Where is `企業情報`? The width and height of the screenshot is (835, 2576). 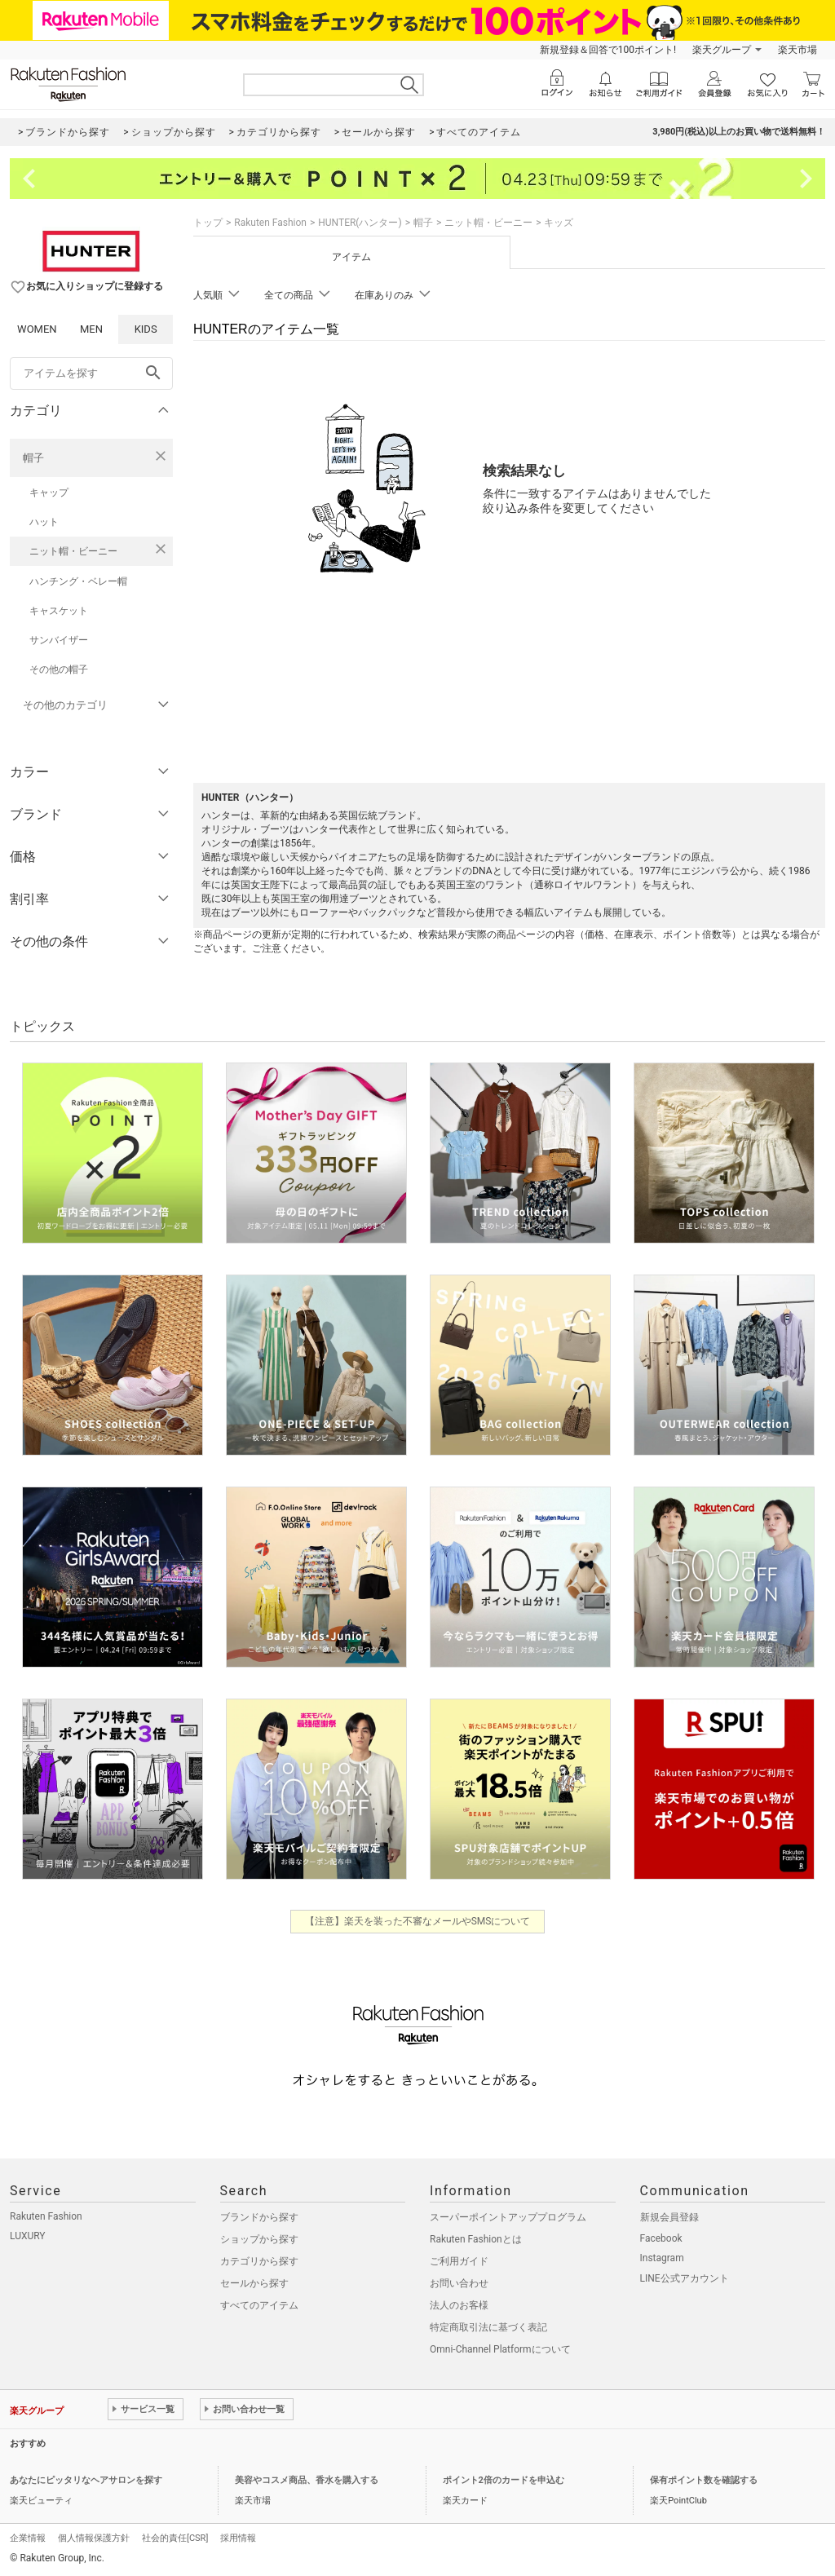 企業情報 is located at coordinates (28, 2538).